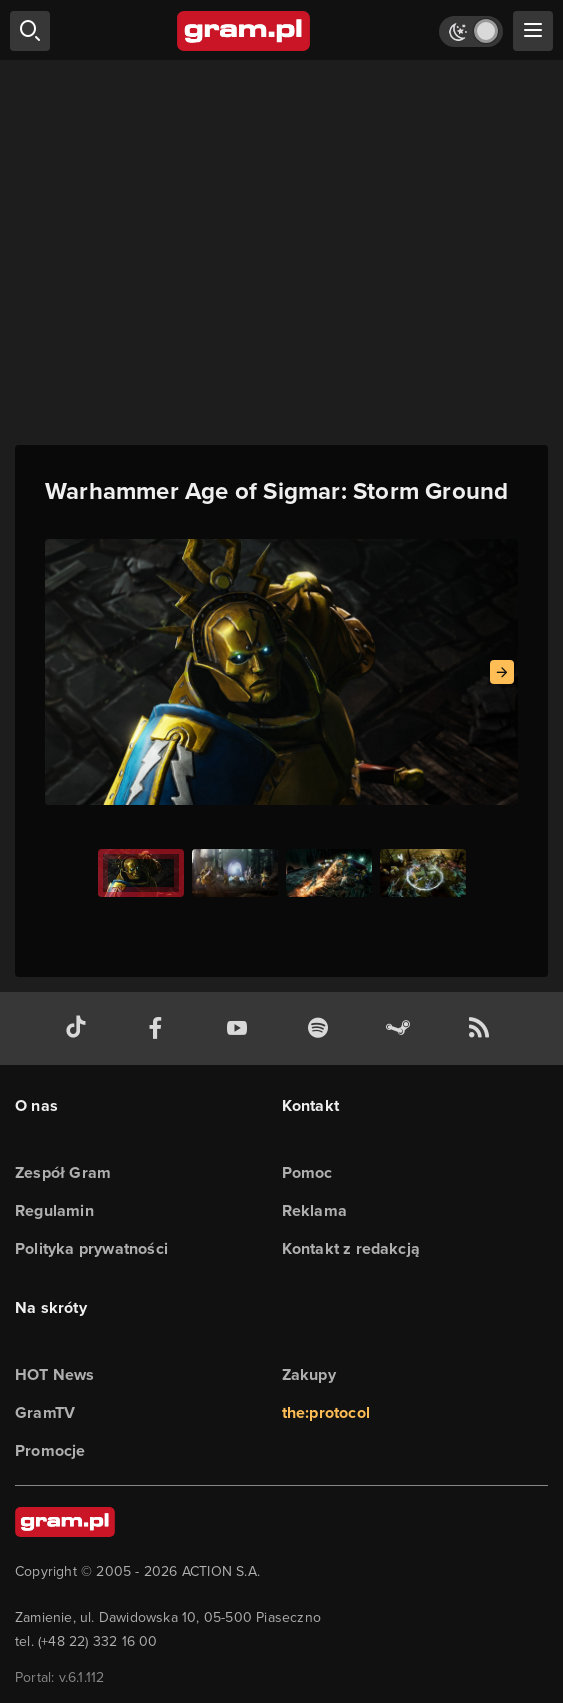  Describe the element at coordinates (55, 1374) in the screenshot. I see `HOT News` at that location.